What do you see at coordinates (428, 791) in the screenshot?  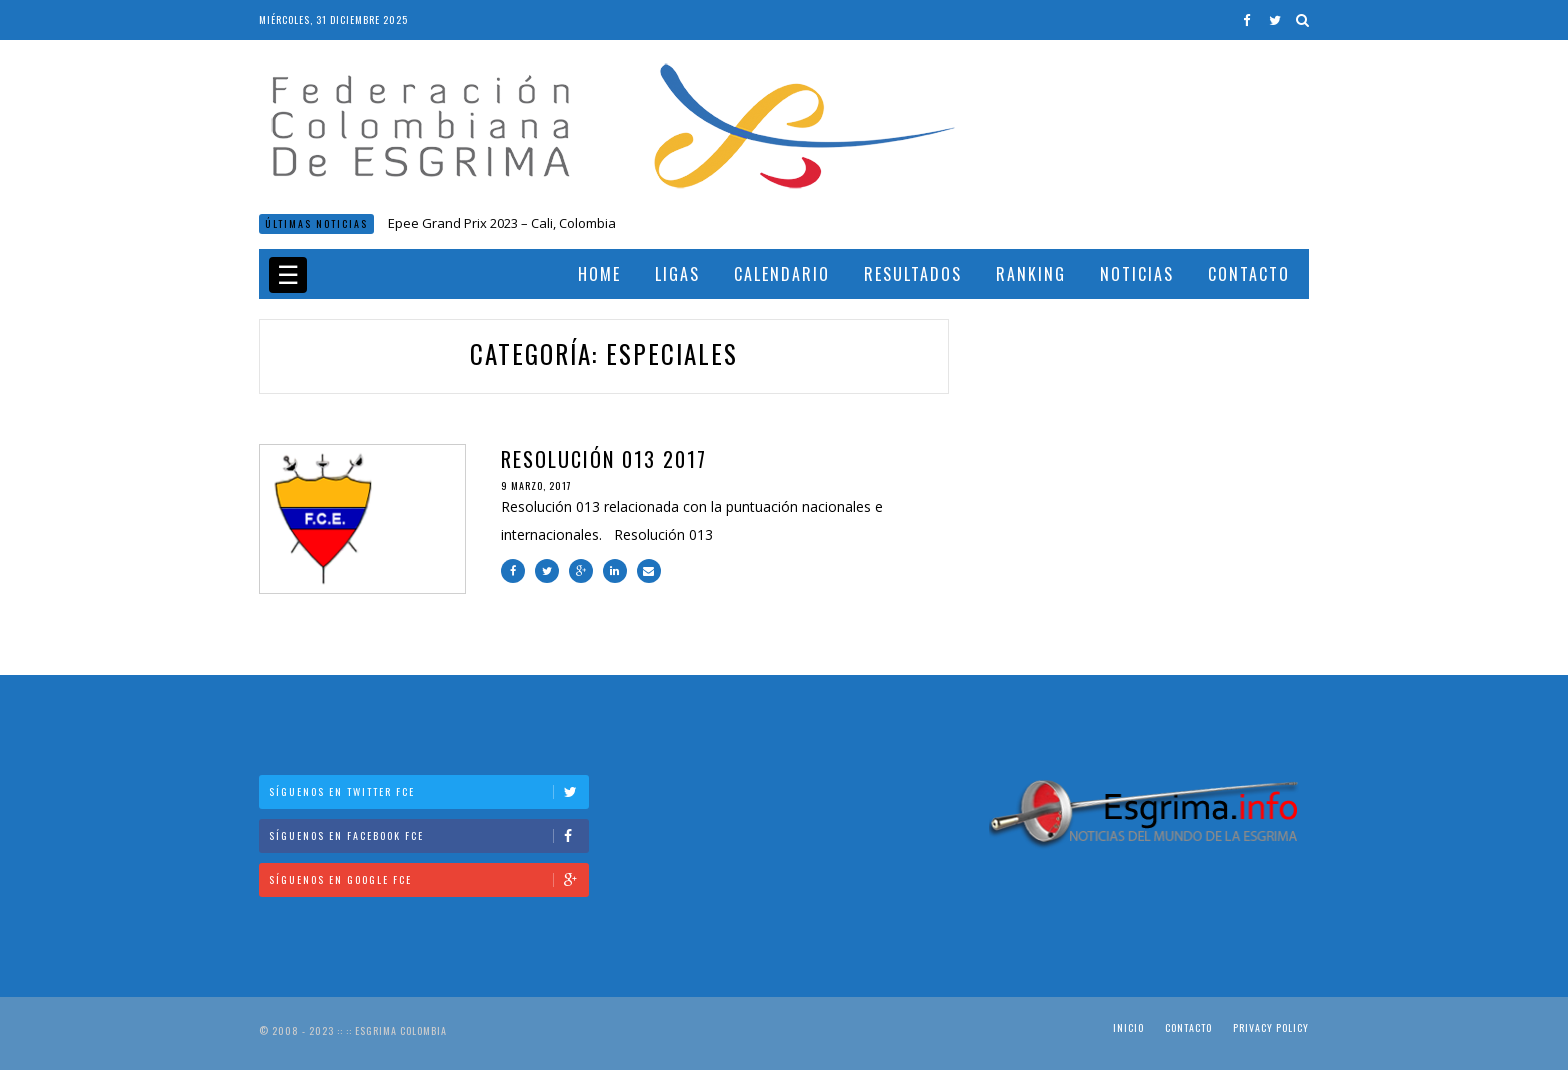 I see `Síguenos en Twitter FCE` at bounding box center [428, 791].